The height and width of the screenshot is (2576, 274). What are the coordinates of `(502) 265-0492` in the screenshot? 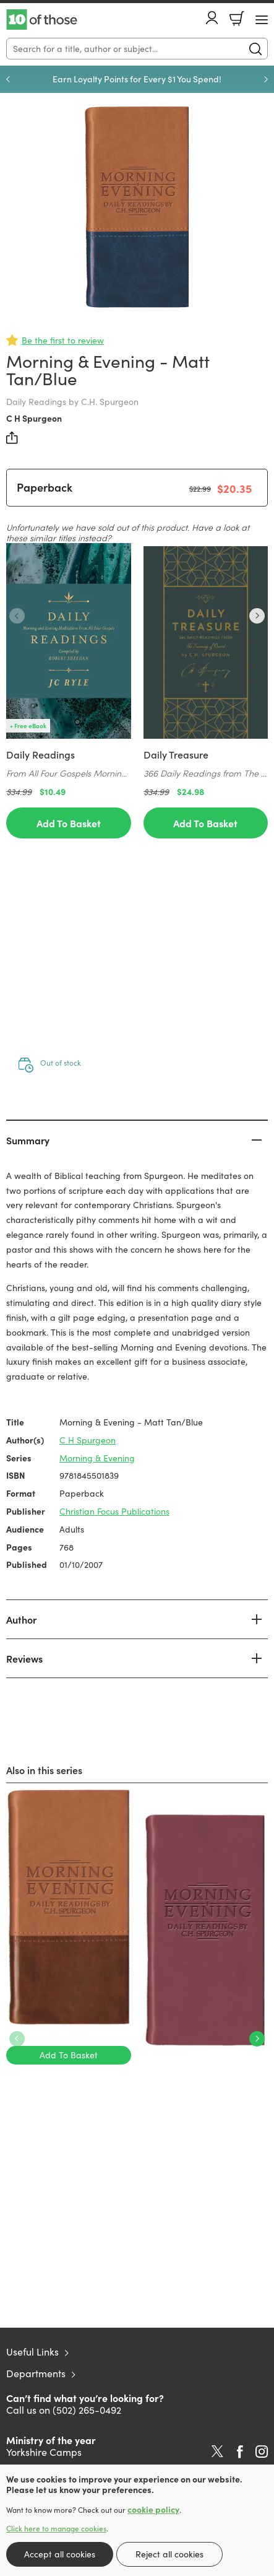 It's located at (87, 2409).